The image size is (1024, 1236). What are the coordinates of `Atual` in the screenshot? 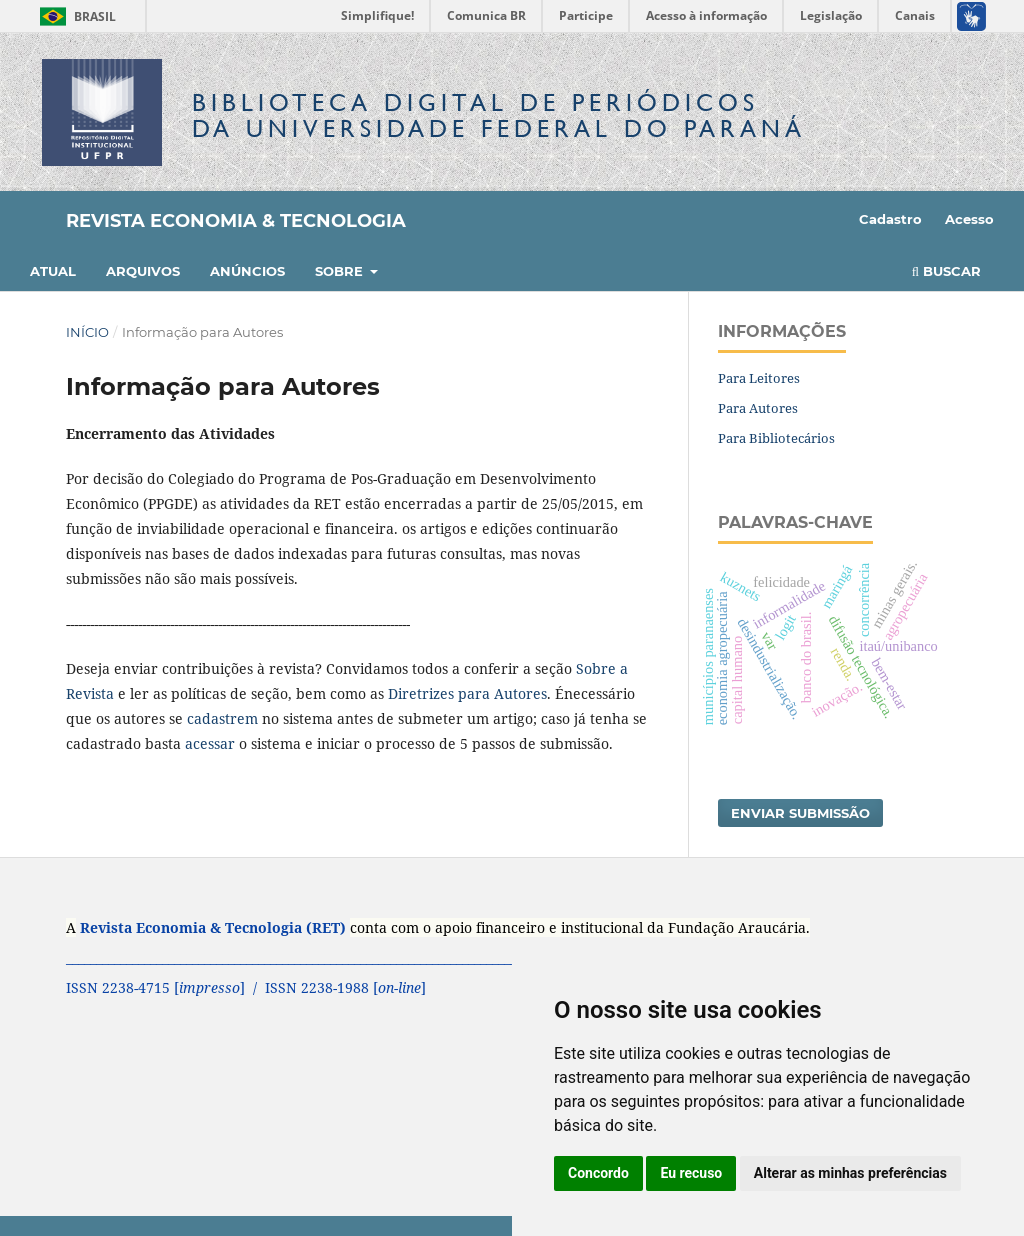 It's located at (53, 271).